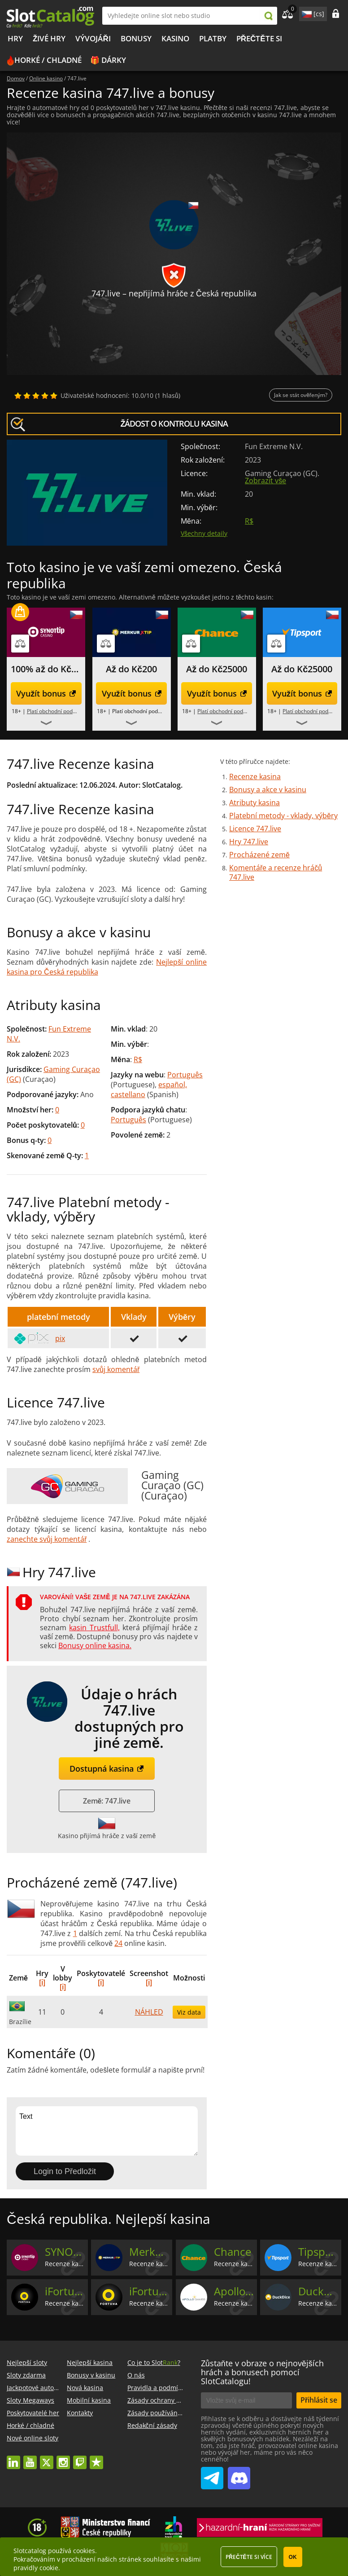  Describe the element at coordinates (33, 2412) in the screenshot. I see `Poskytovatelé her` at that location.